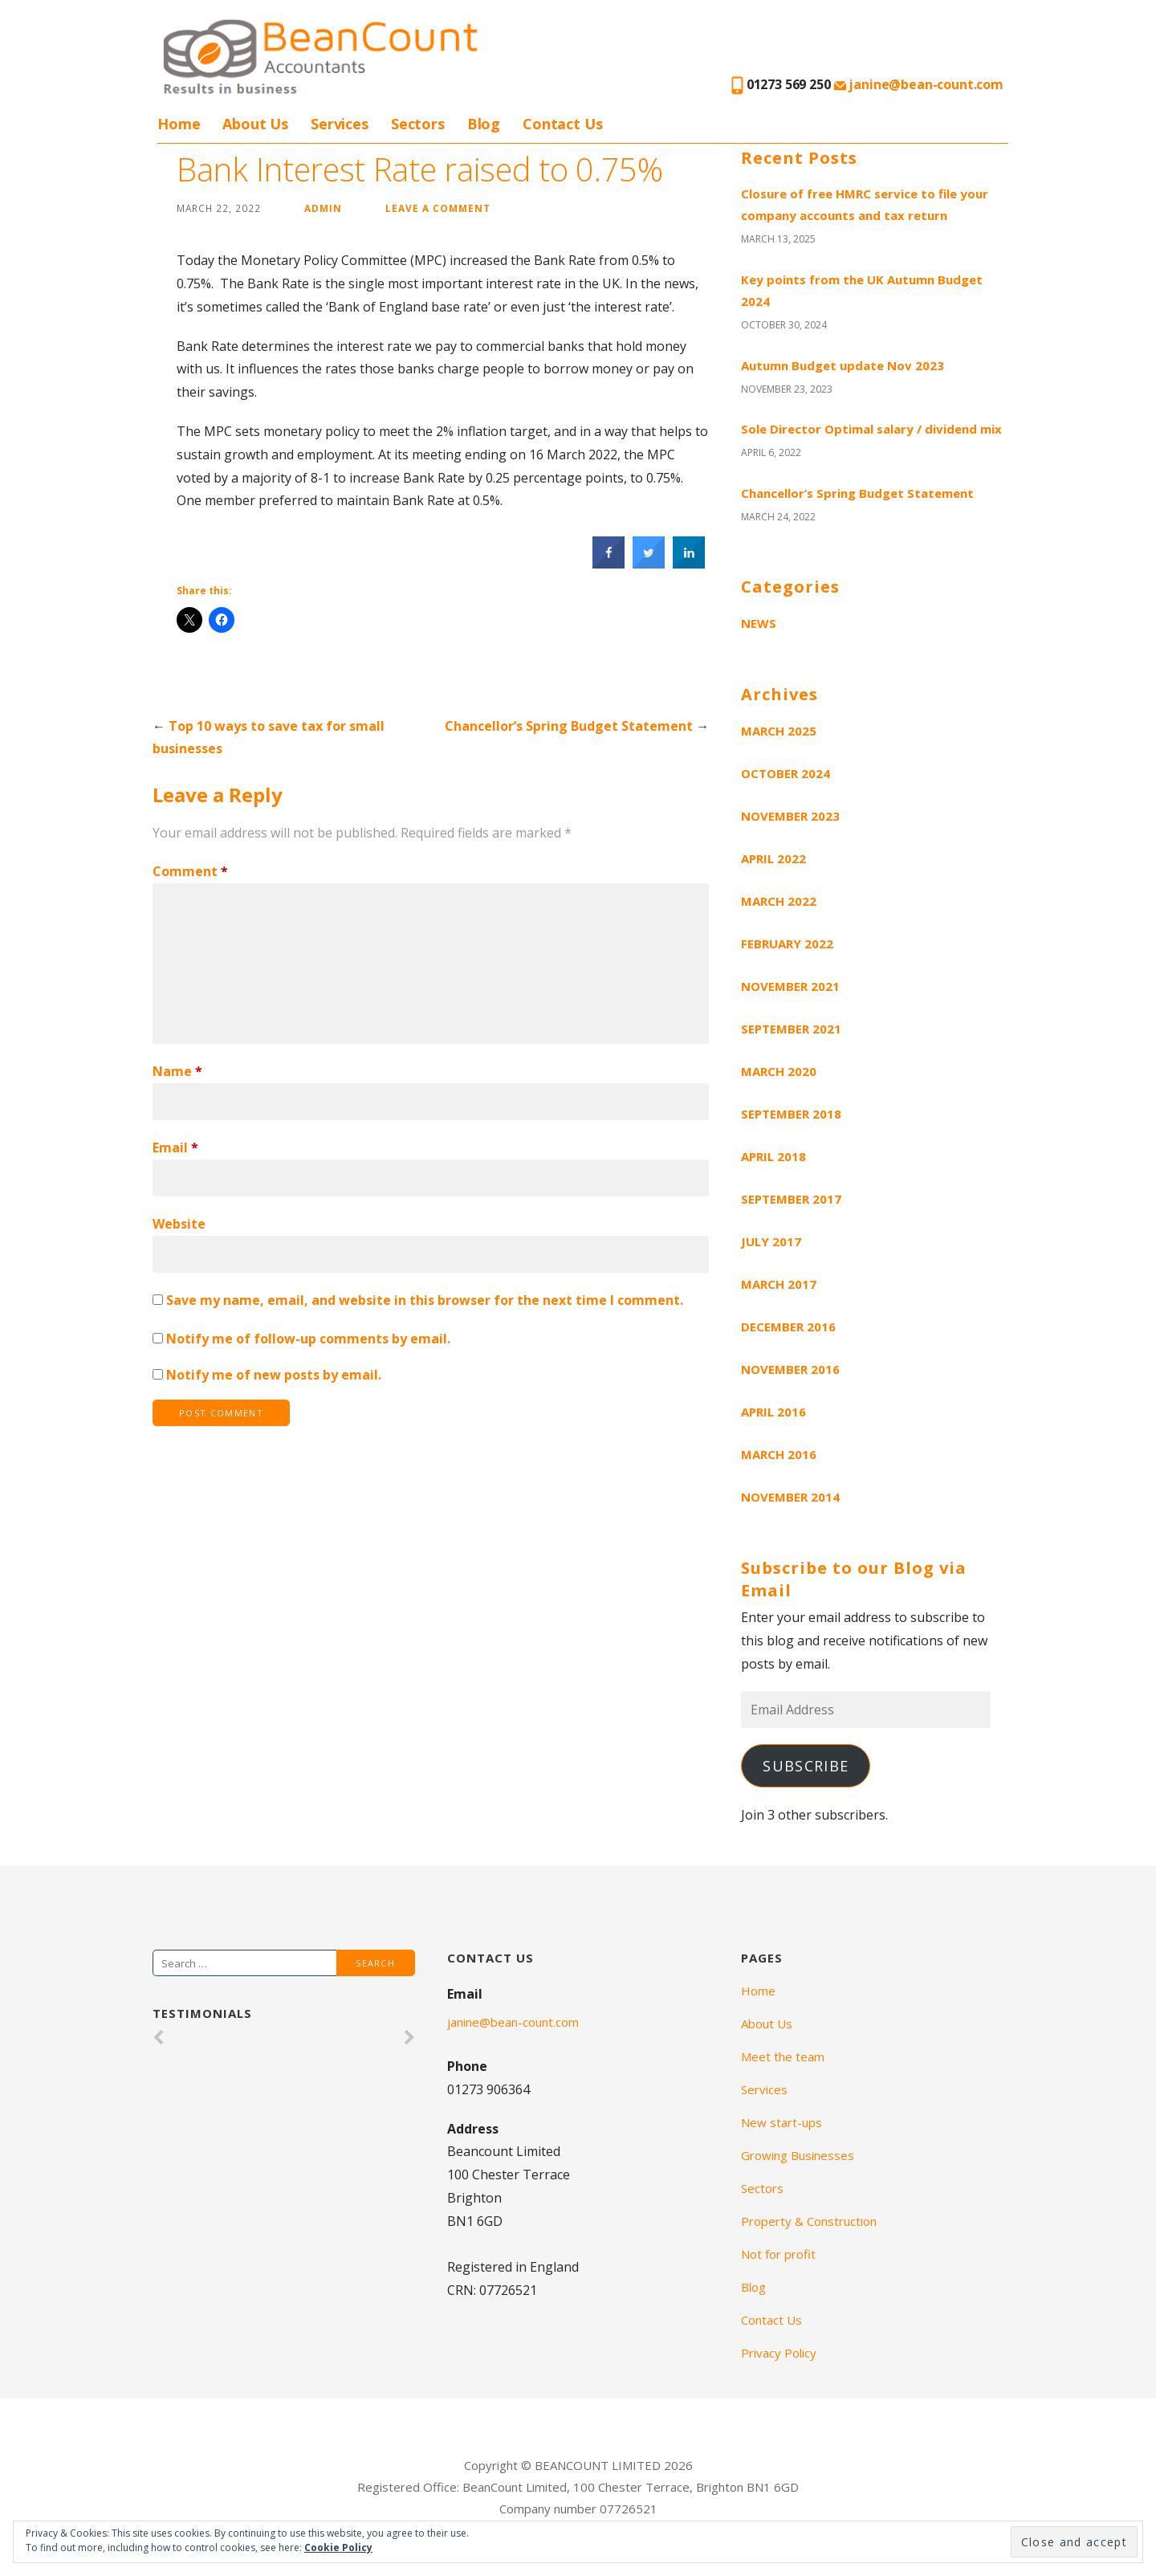 The image size is (1156, 2576). Describe the element at coordinates (781, 2122) in the screenshot. I see `New start-ups` at that location.